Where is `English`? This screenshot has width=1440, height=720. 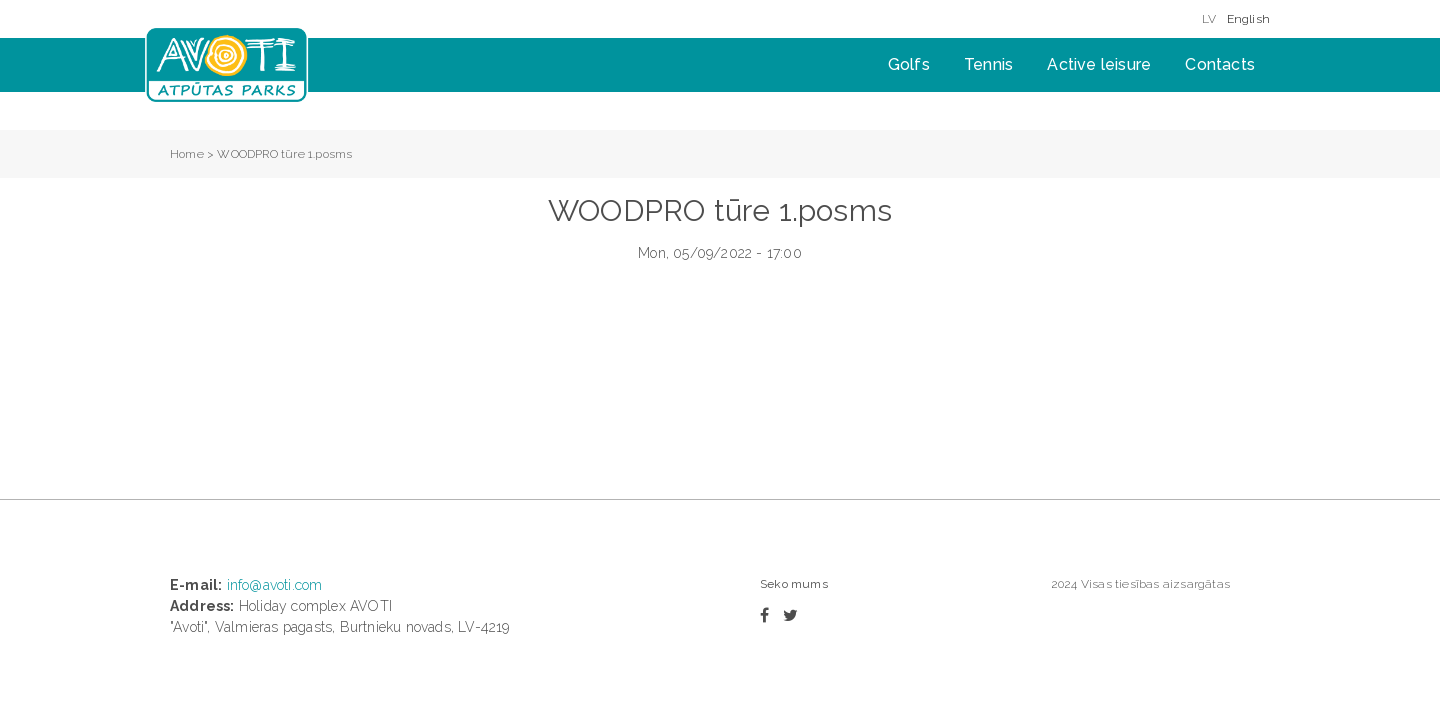 English is located at coordinates (1248, 19).